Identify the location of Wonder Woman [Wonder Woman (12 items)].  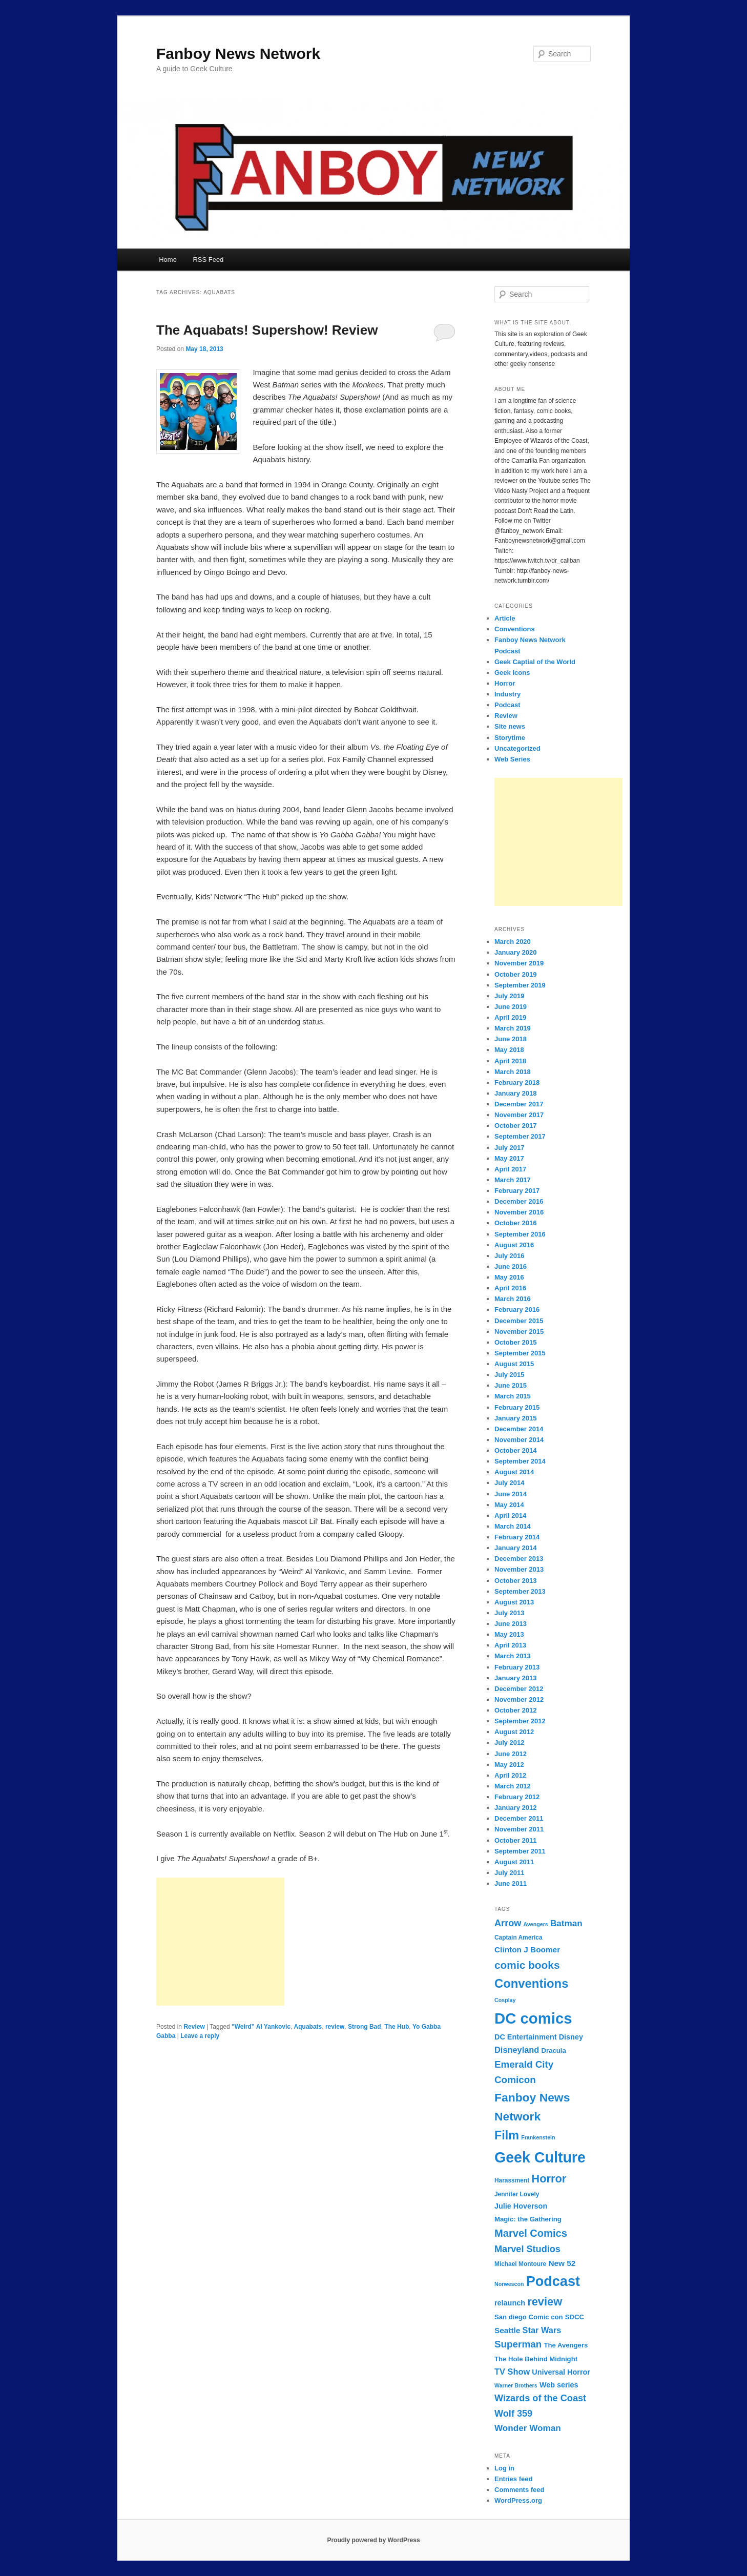
(527, 2428).